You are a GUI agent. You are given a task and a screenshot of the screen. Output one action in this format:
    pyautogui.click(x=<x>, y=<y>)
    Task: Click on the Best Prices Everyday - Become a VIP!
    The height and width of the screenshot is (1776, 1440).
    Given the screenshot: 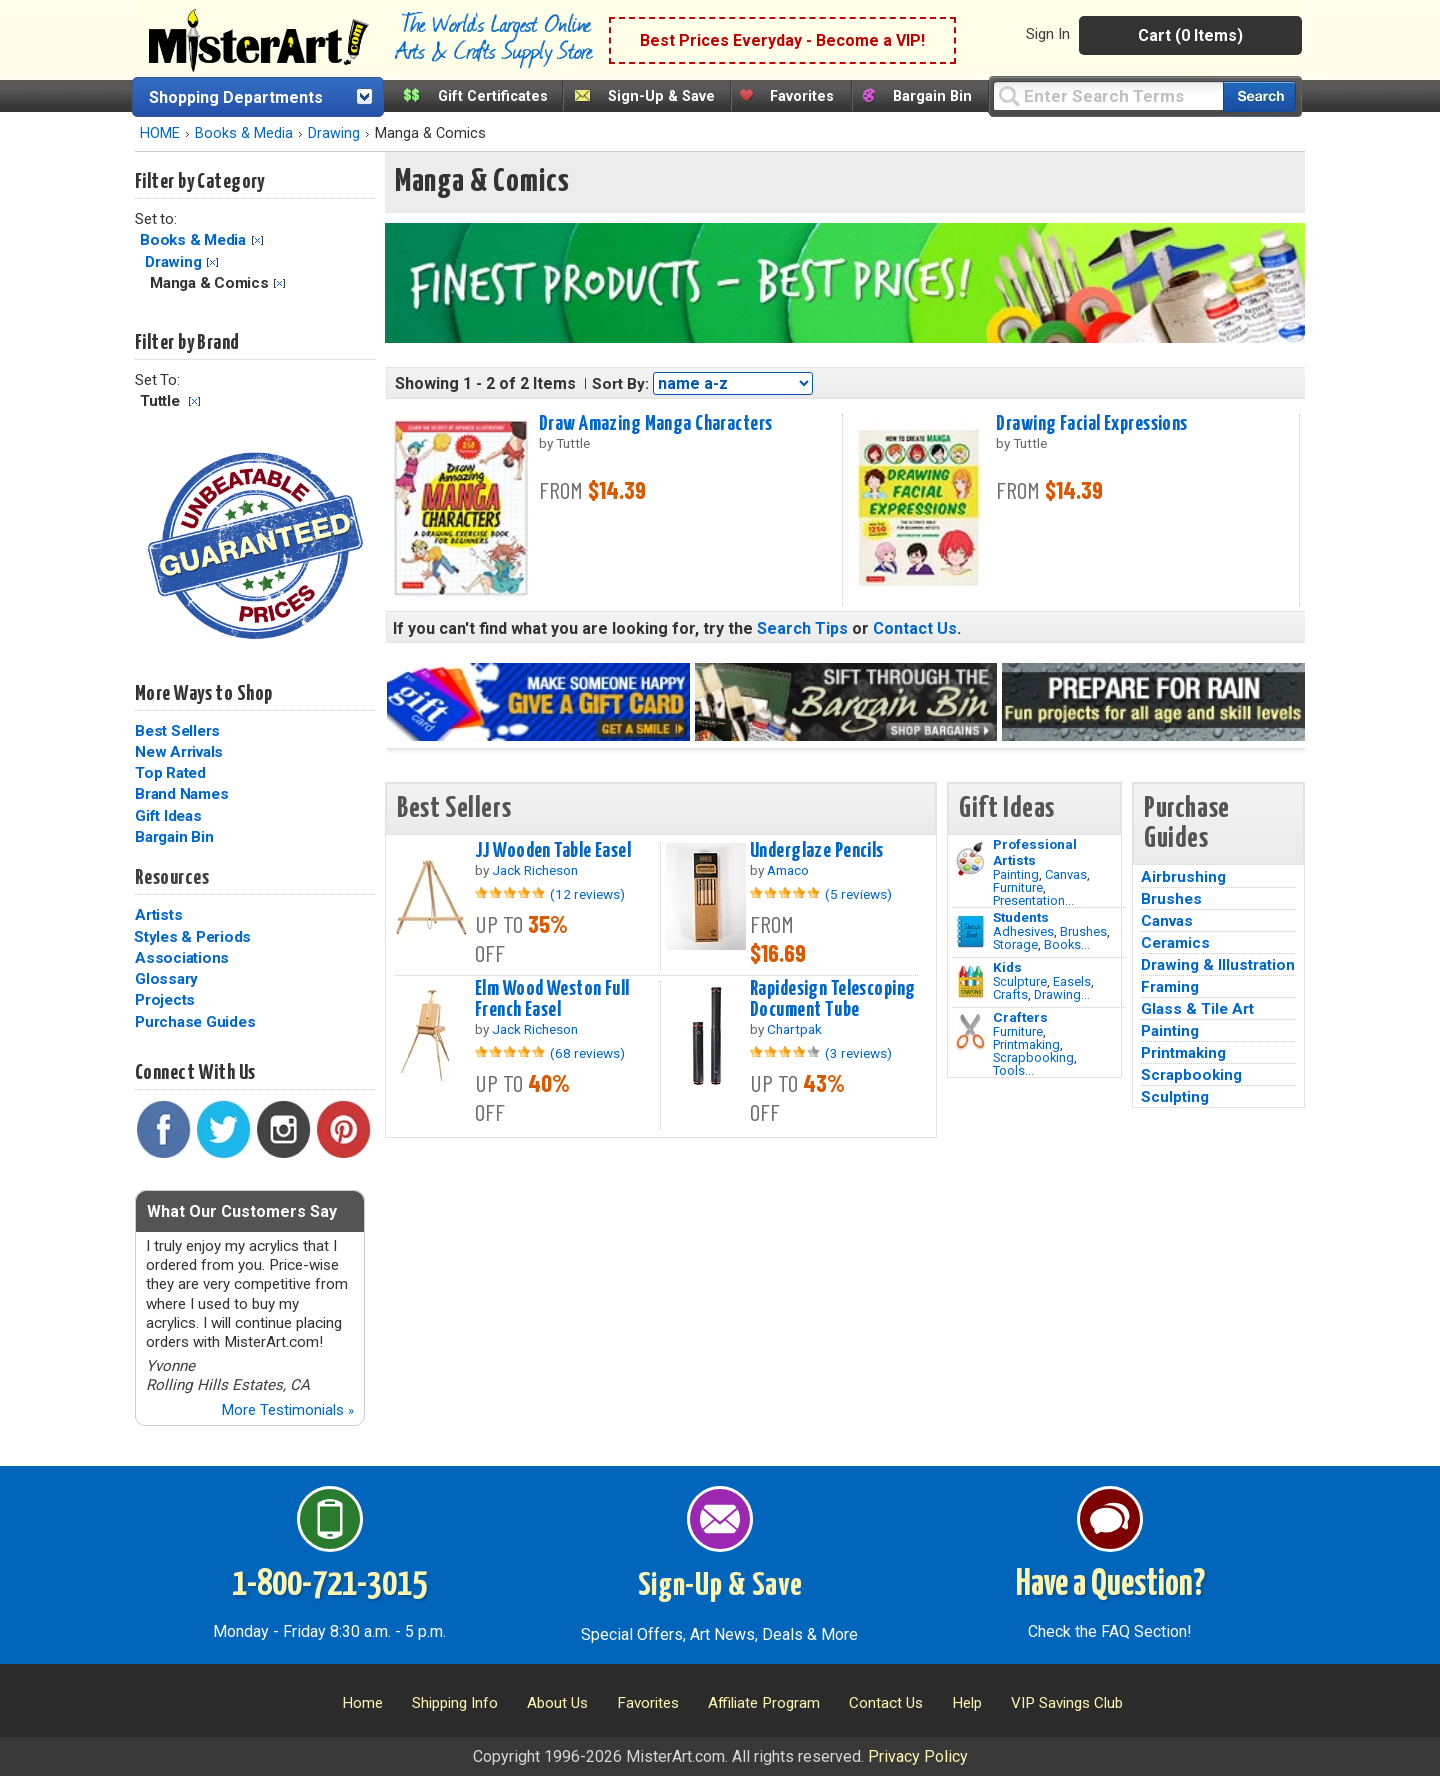 What is the action you would take?
    pyautogui.click(x=782, y=40)
    